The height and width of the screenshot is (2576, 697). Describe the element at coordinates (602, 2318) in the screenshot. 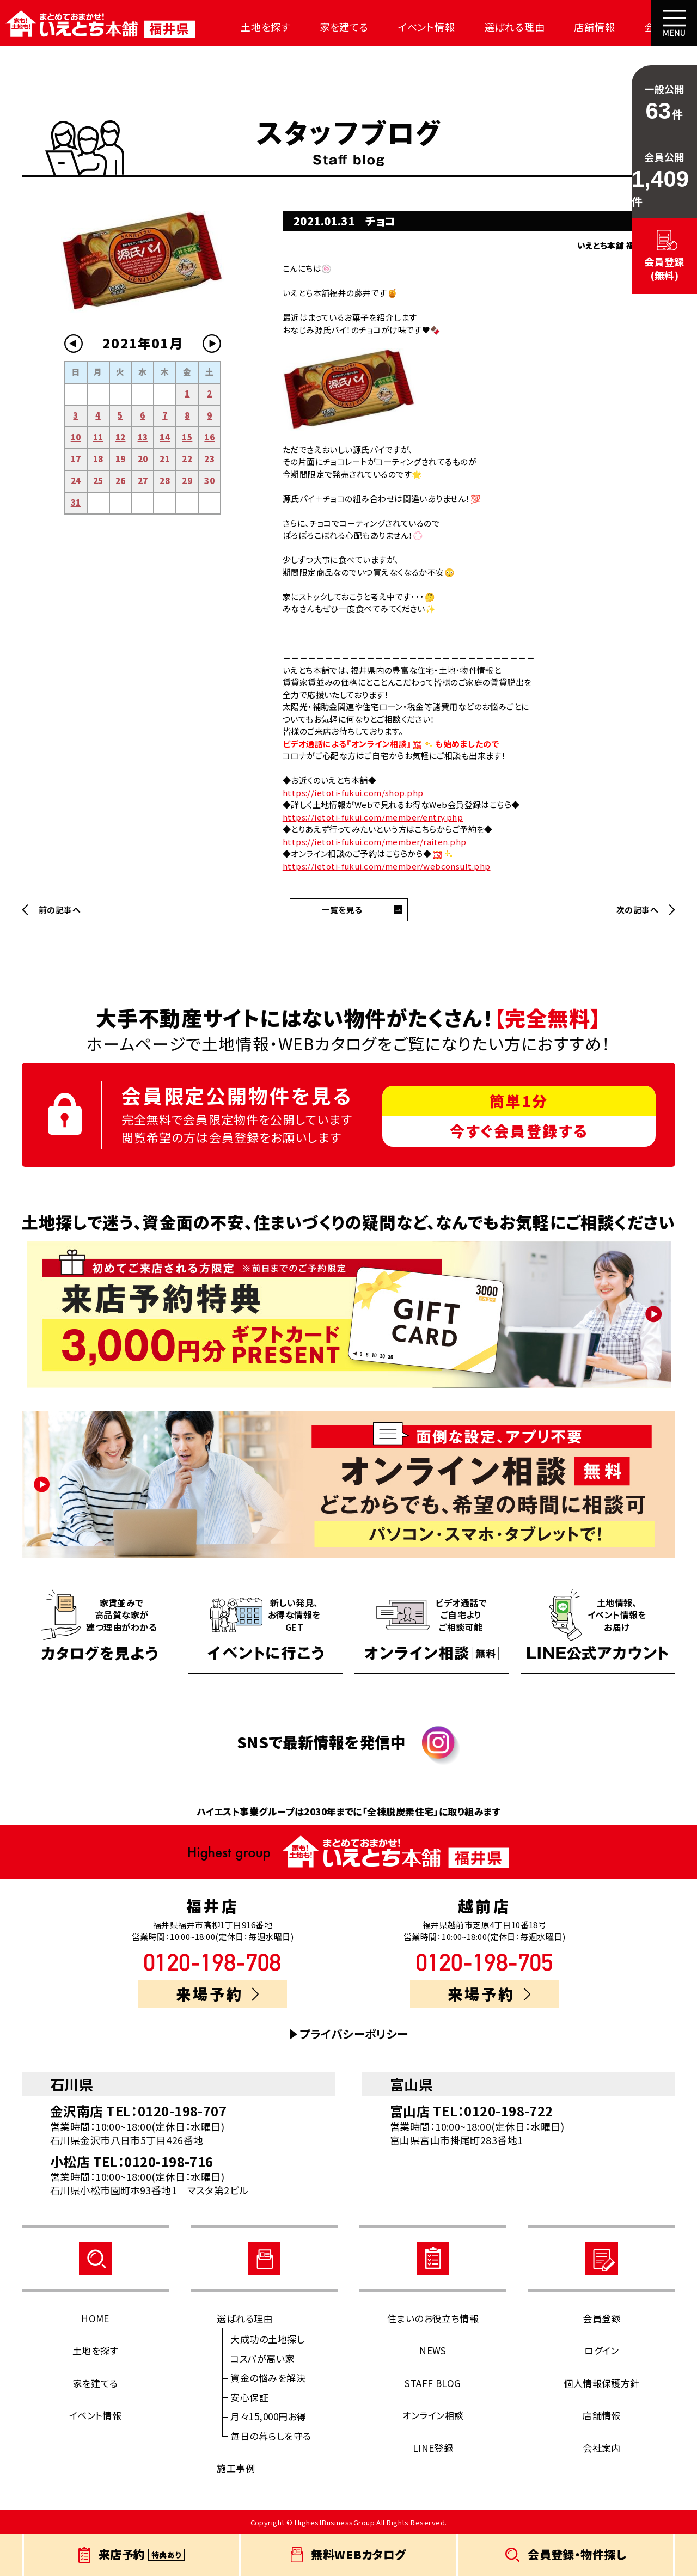

I see `会員登録` at that location.